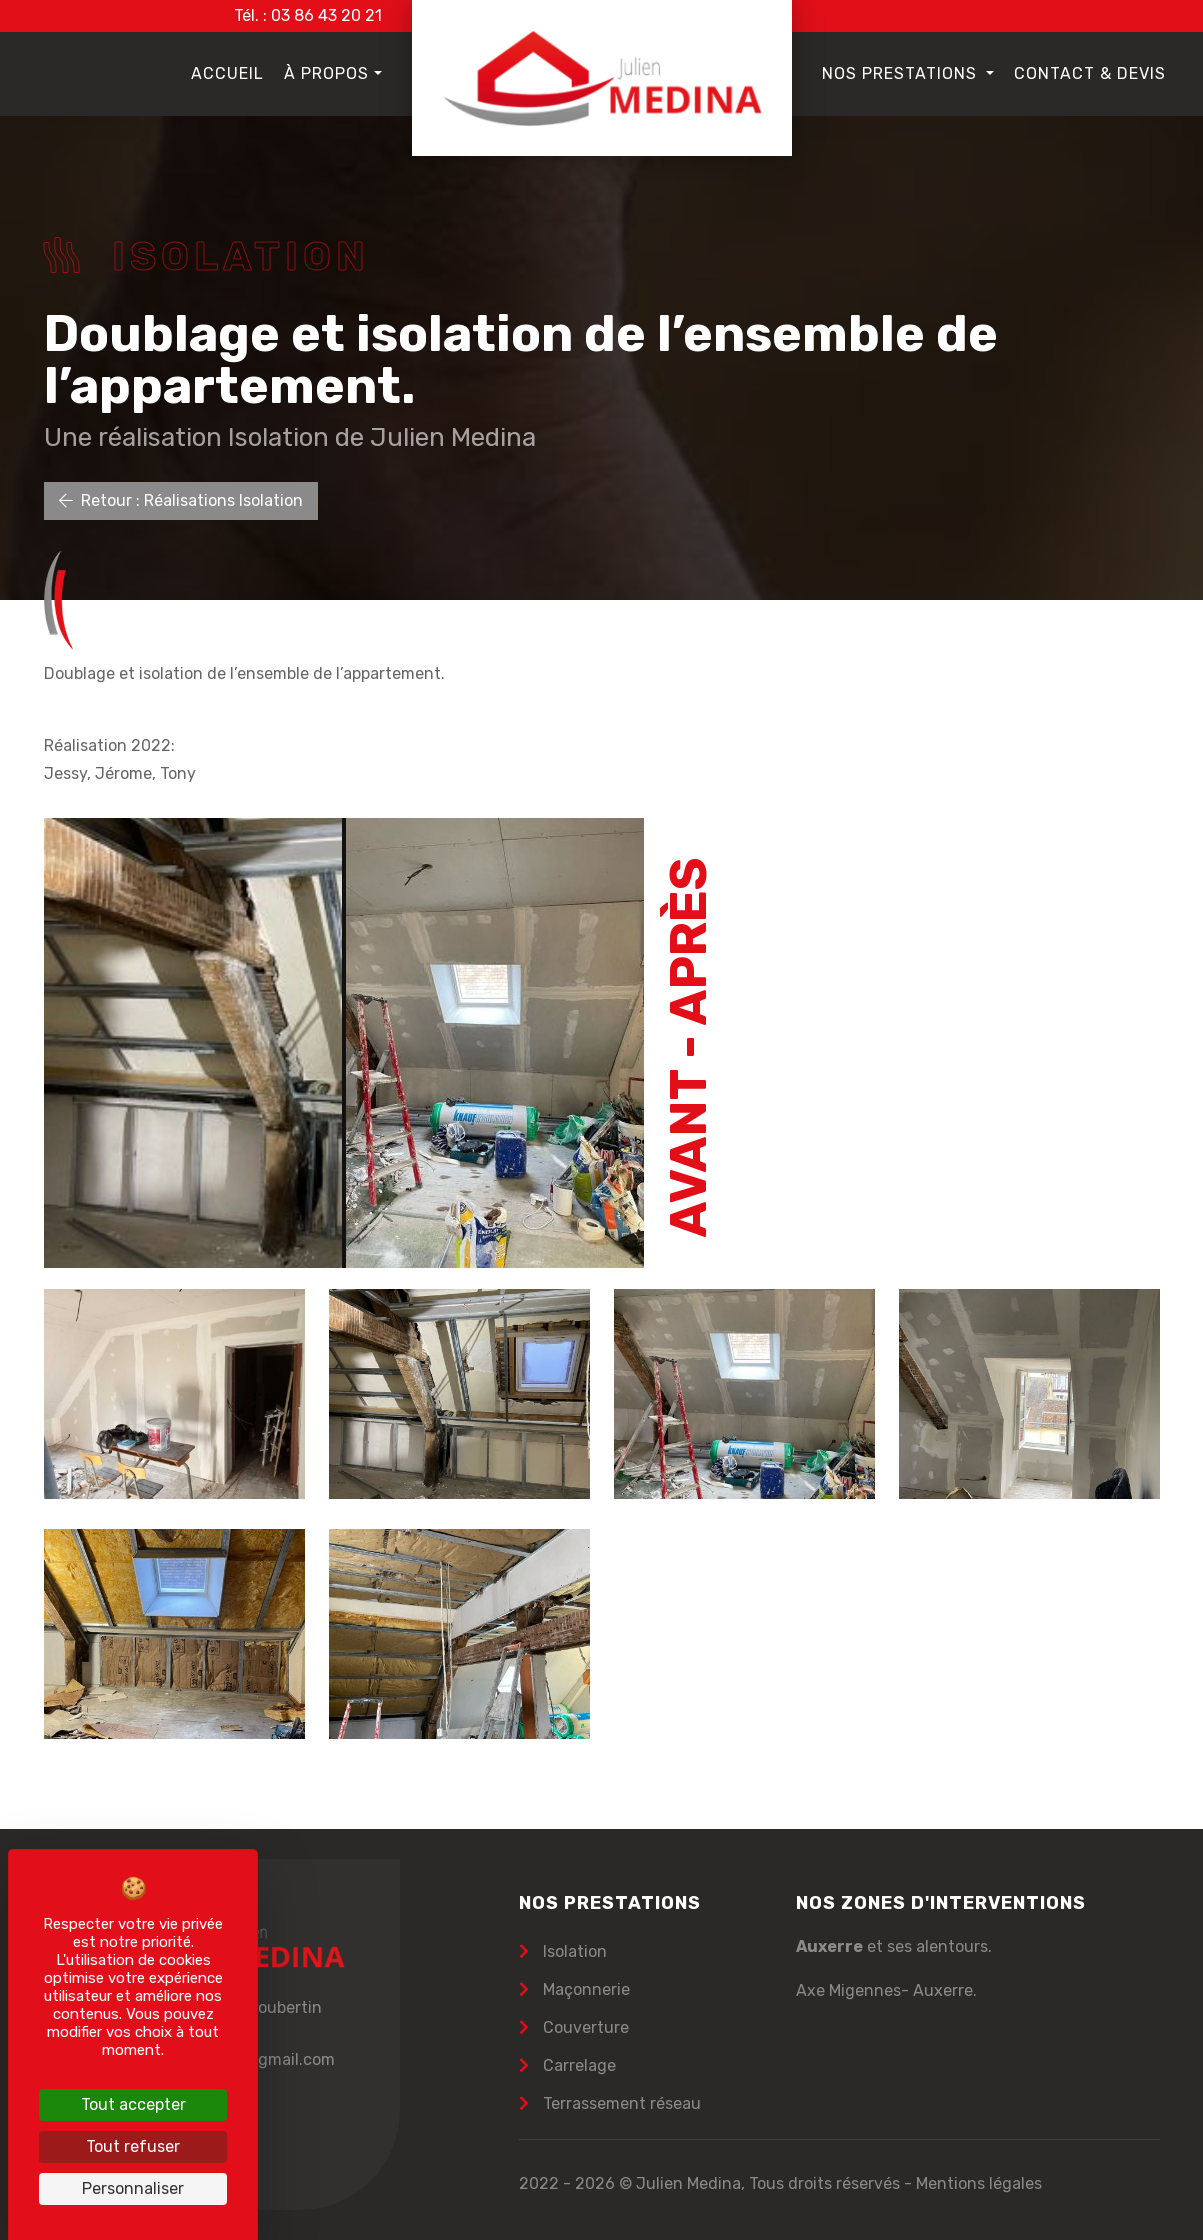 The height and width of the screenshot is (2240, 1203). Describe the element at coordinates (133, 2146) in the screenshot. I see `Tout refuser [Cookies : Tout refuser]` at that location.